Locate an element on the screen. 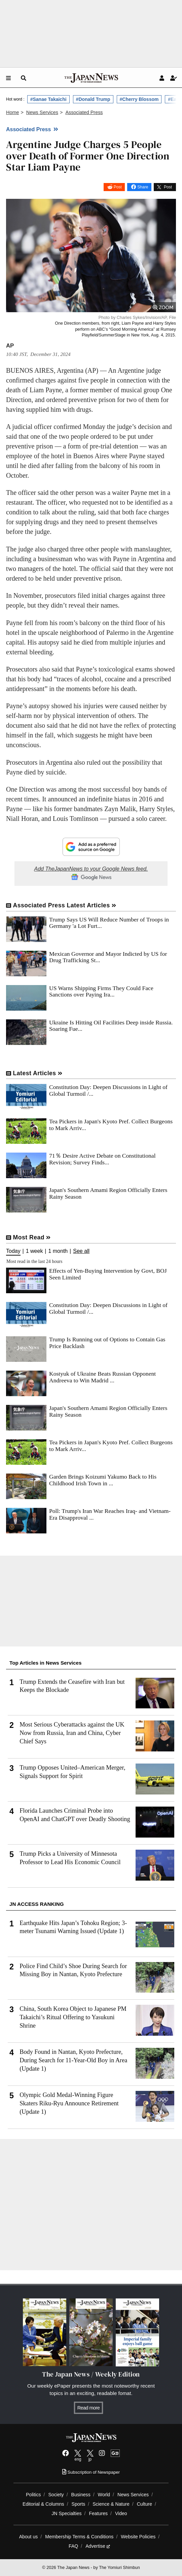  #Sanae Takaichi is located at coordinates (48, 99).